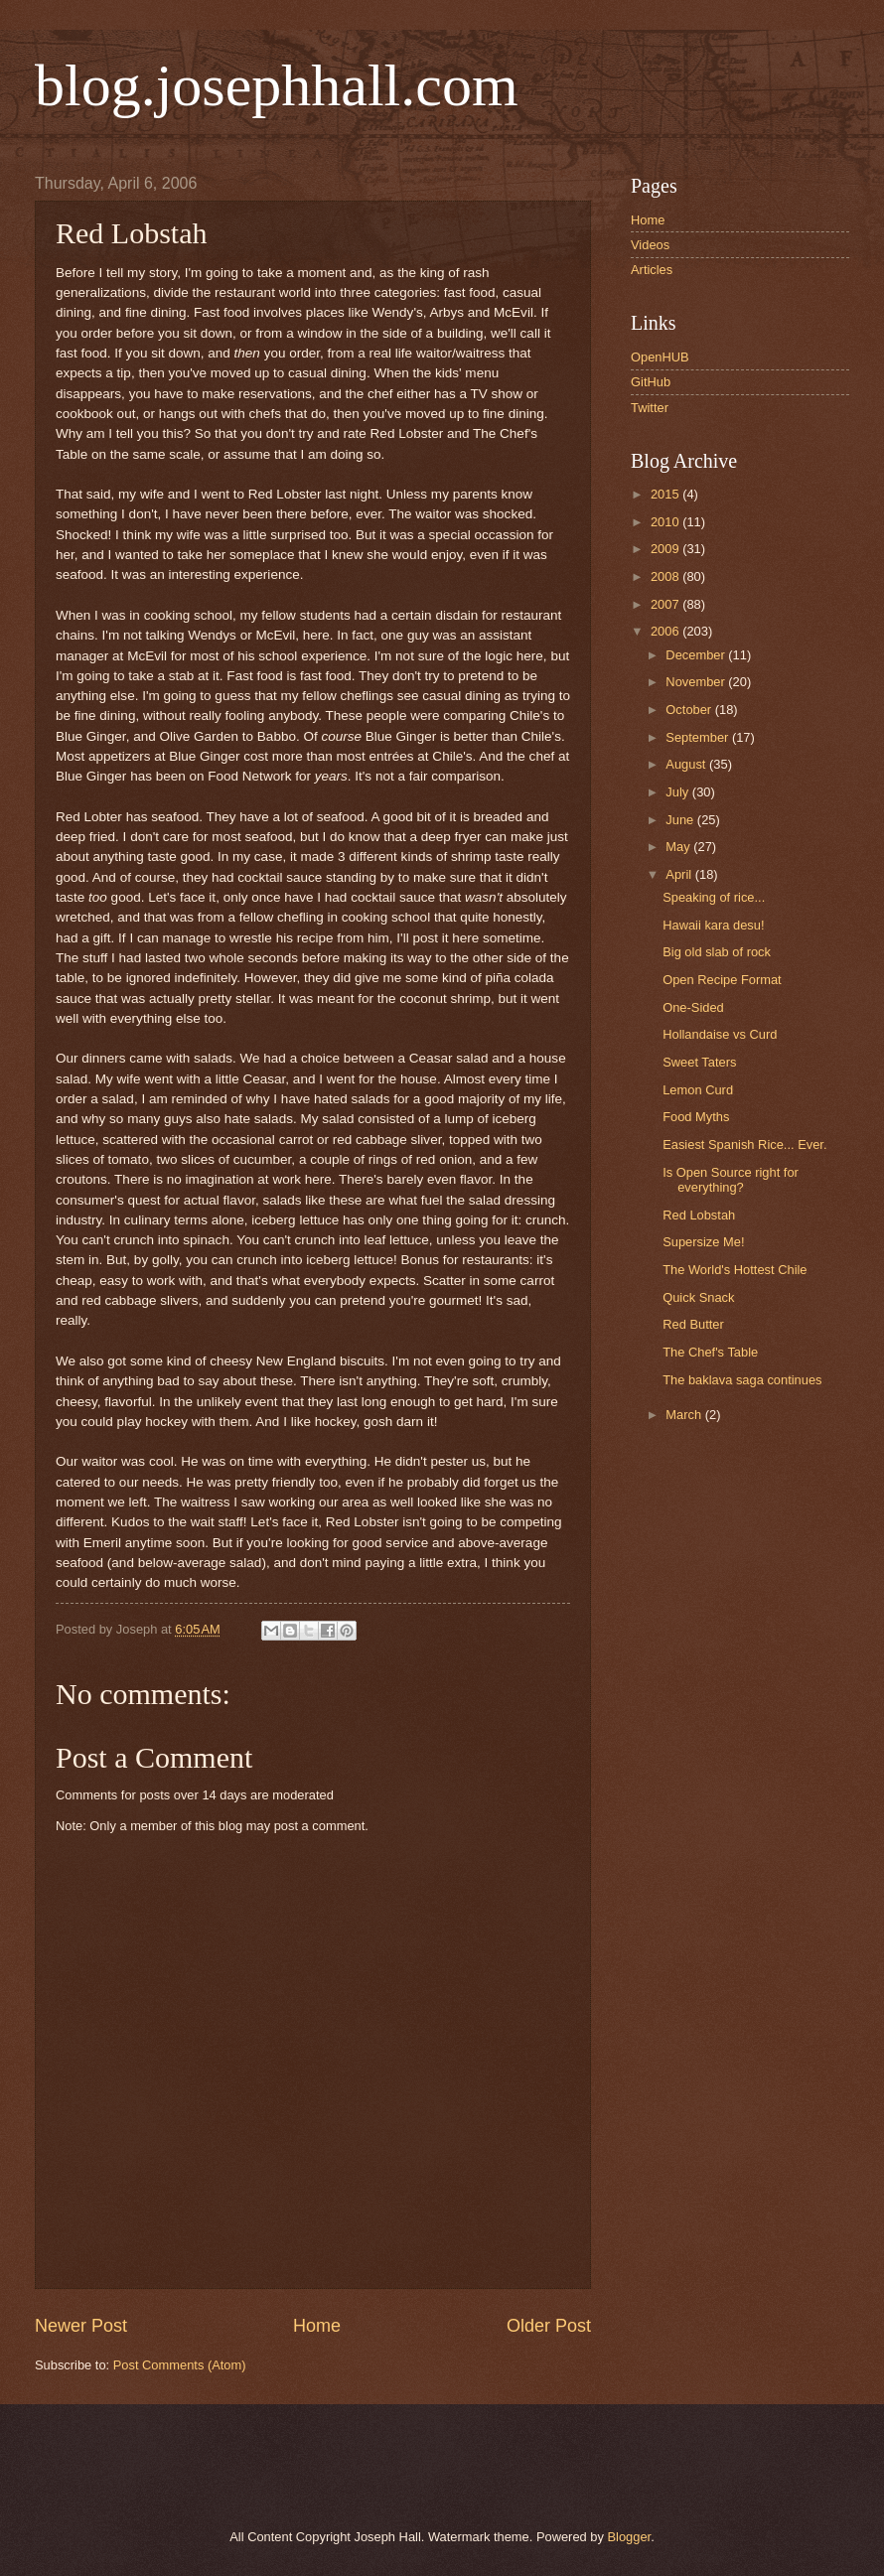 This screenshot has width=884, height=2576. Describe the element at coordinates (722, 979) in the screenshot. I see `Open Recipe Format` at that location.